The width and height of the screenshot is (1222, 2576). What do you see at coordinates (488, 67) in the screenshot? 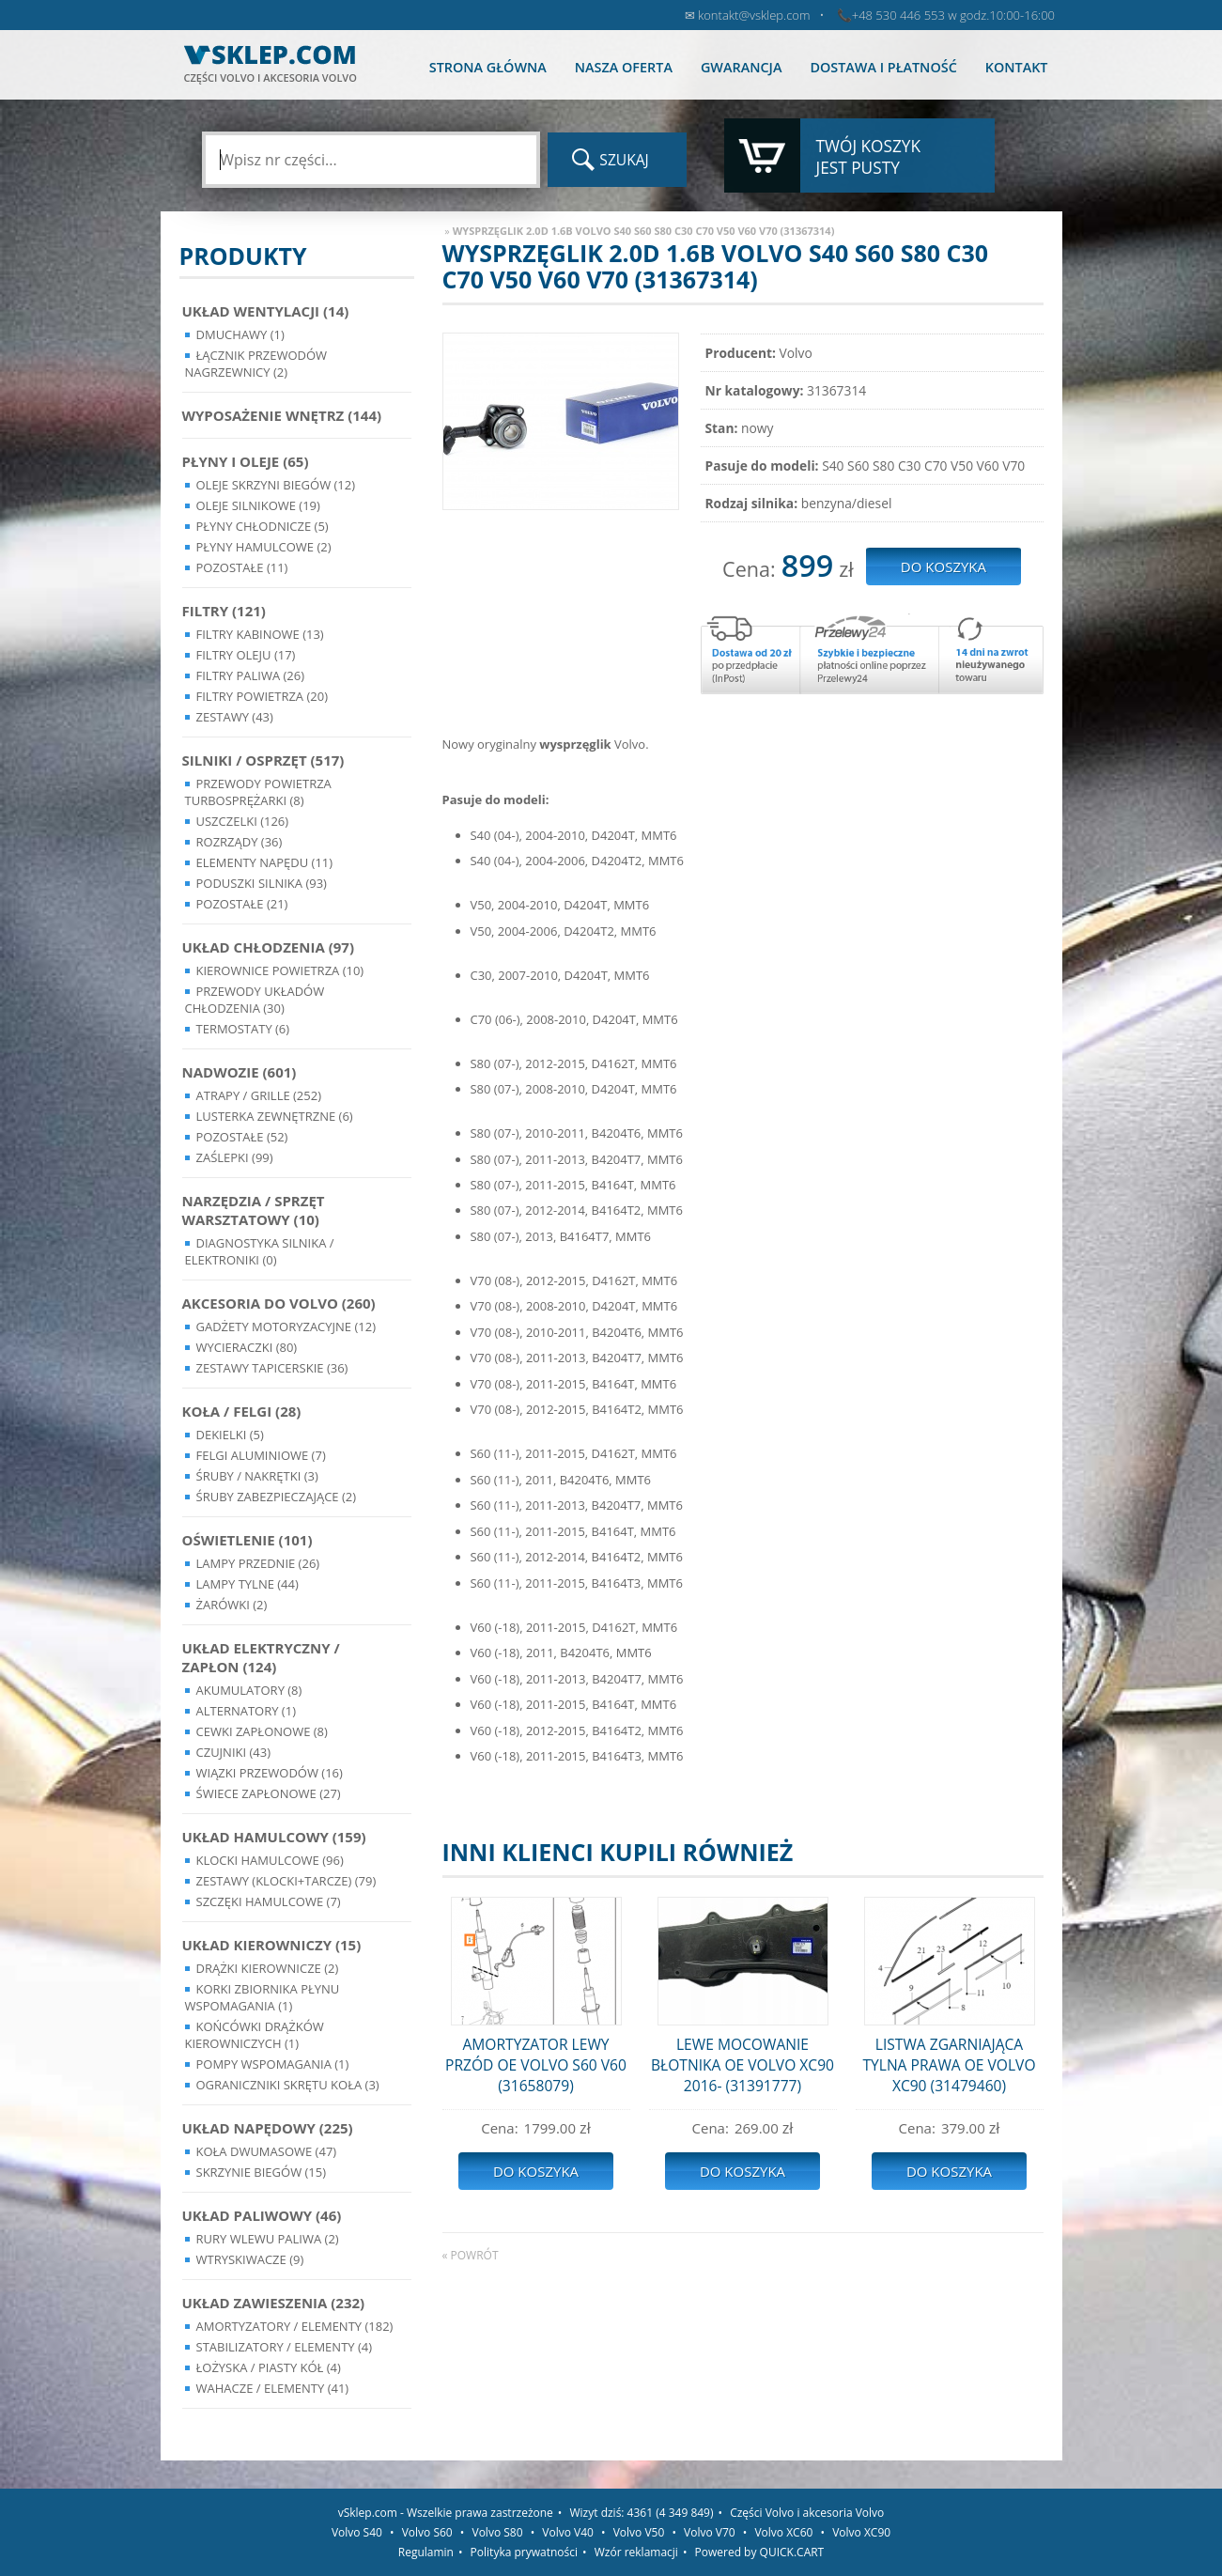
I see `Strona główna` at bounding box center [488, 67].